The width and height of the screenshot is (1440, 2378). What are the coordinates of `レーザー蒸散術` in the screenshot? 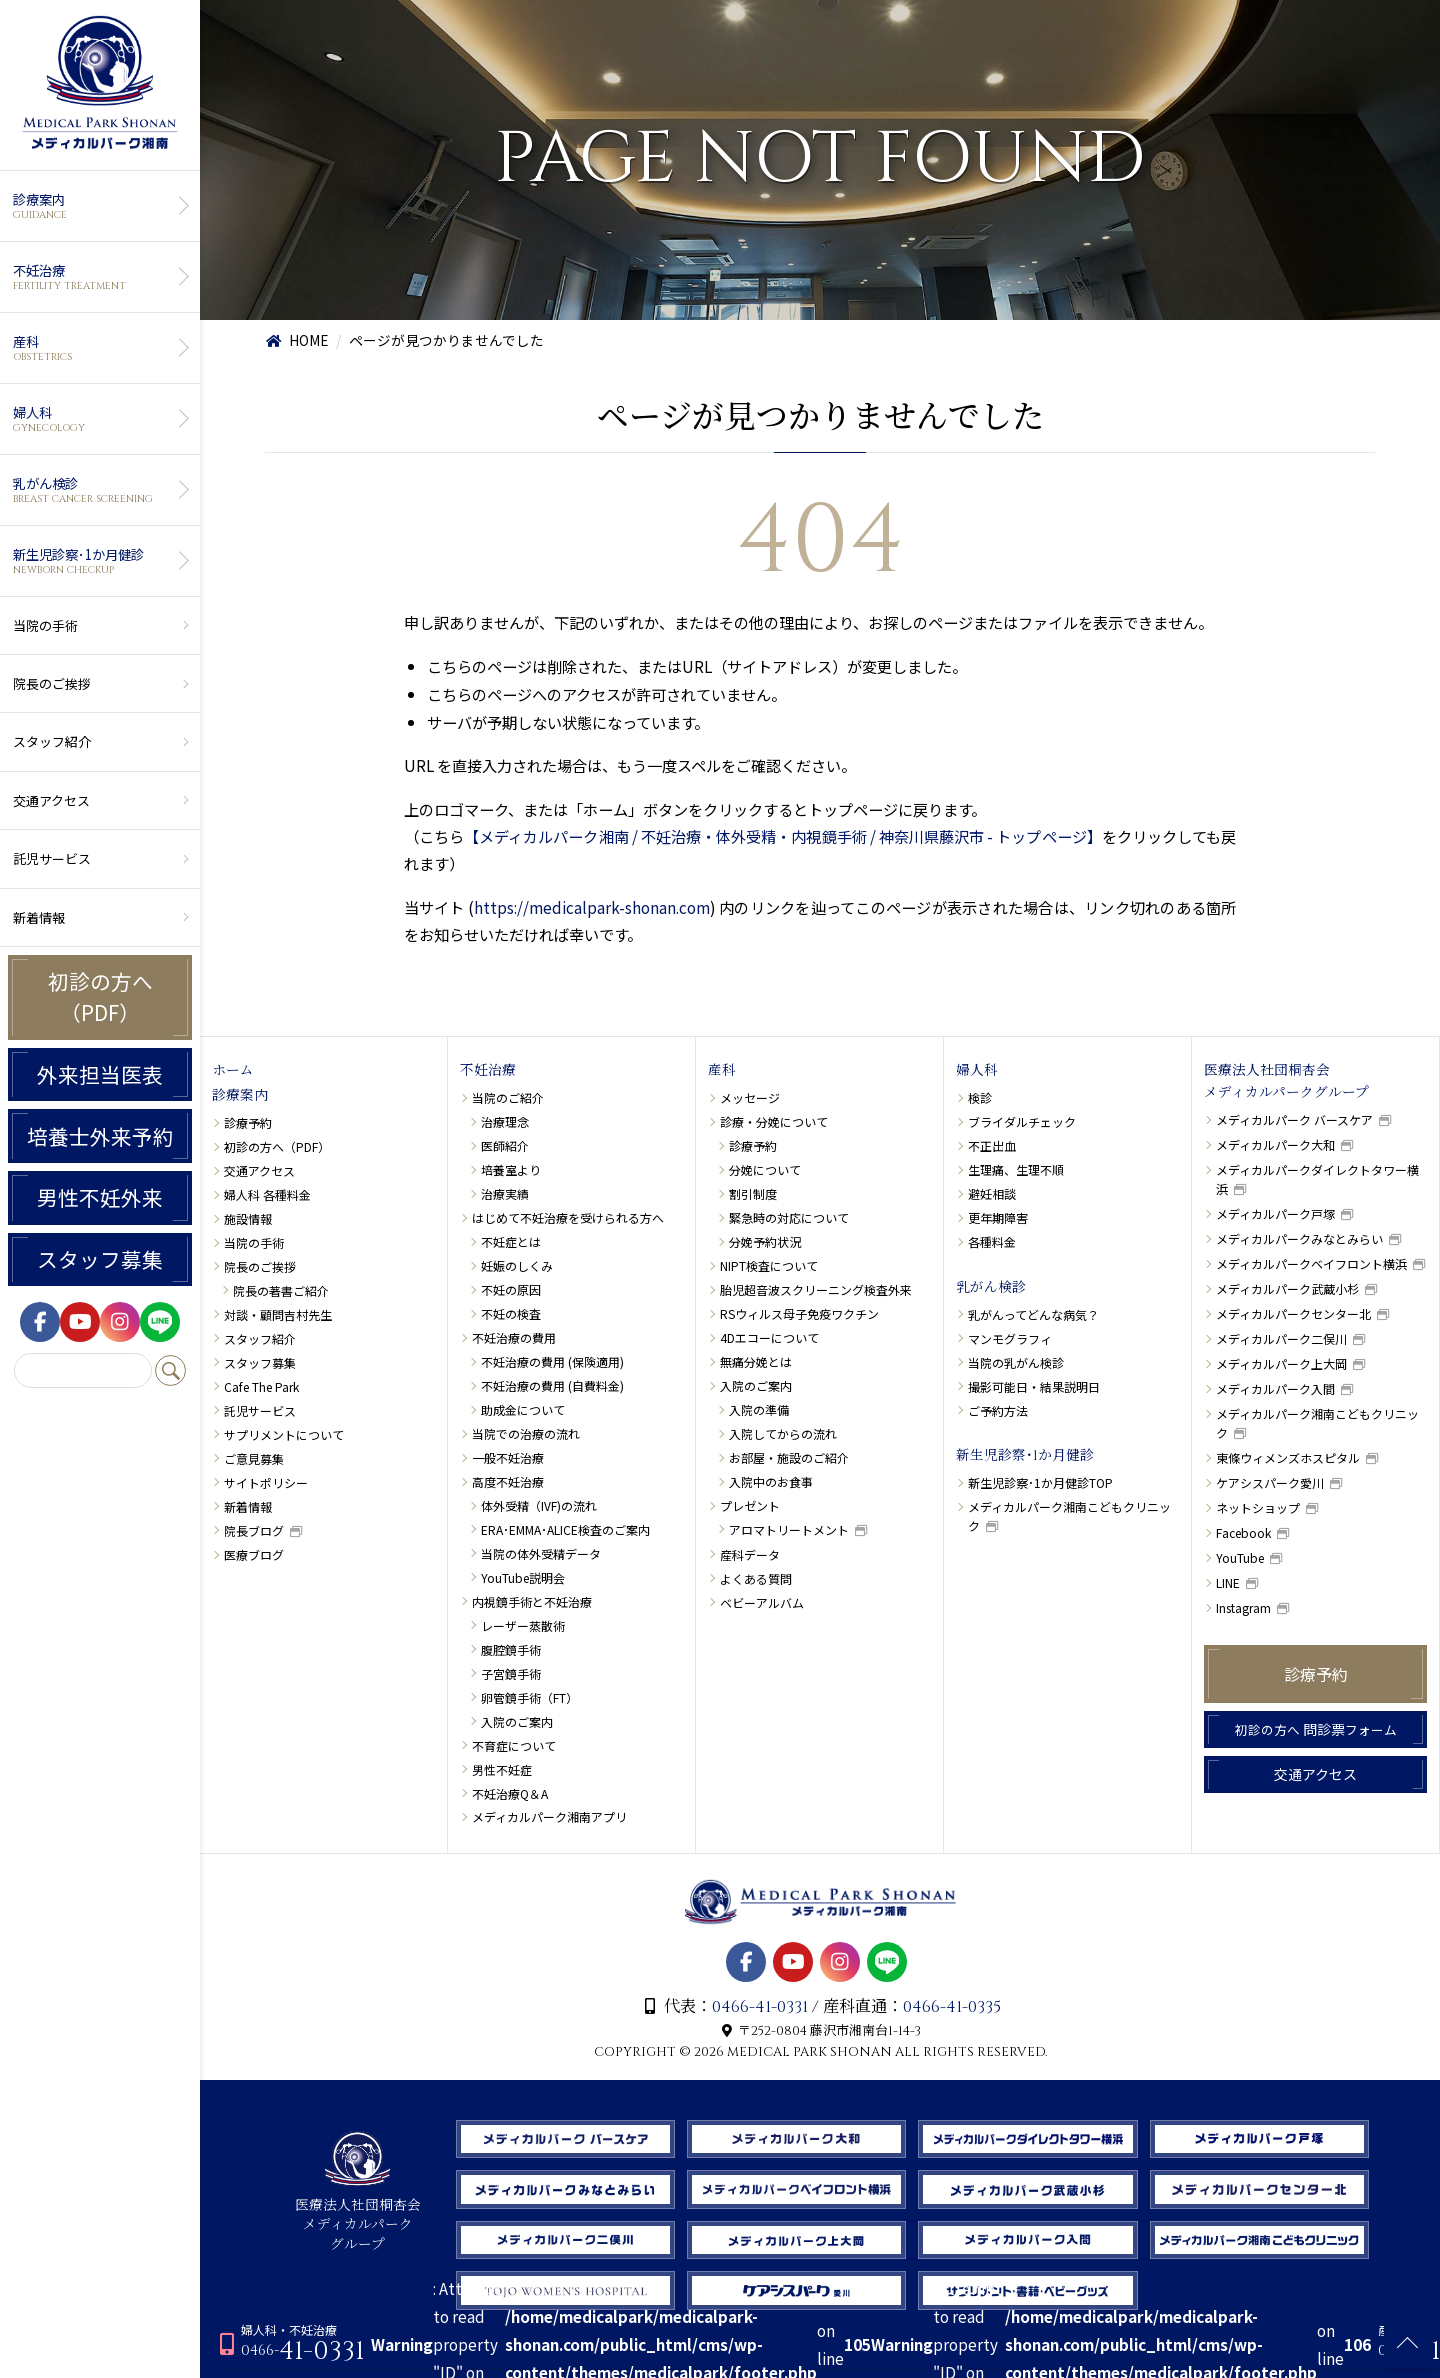 It's located at (523, 1625).